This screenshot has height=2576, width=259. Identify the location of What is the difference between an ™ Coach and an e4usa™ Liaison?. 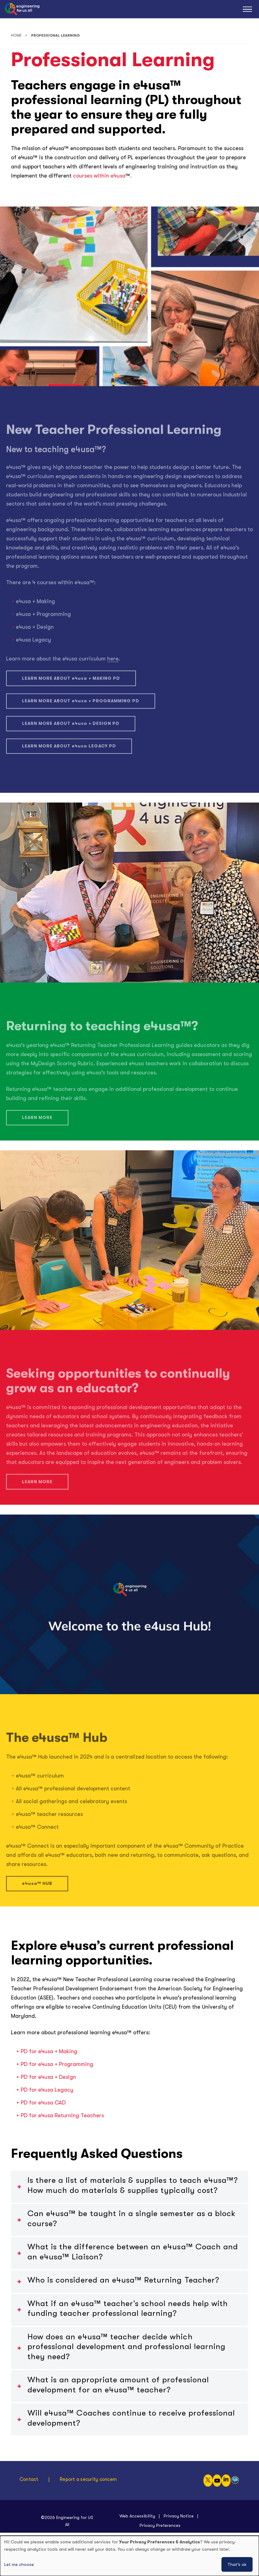
(132, 2251).